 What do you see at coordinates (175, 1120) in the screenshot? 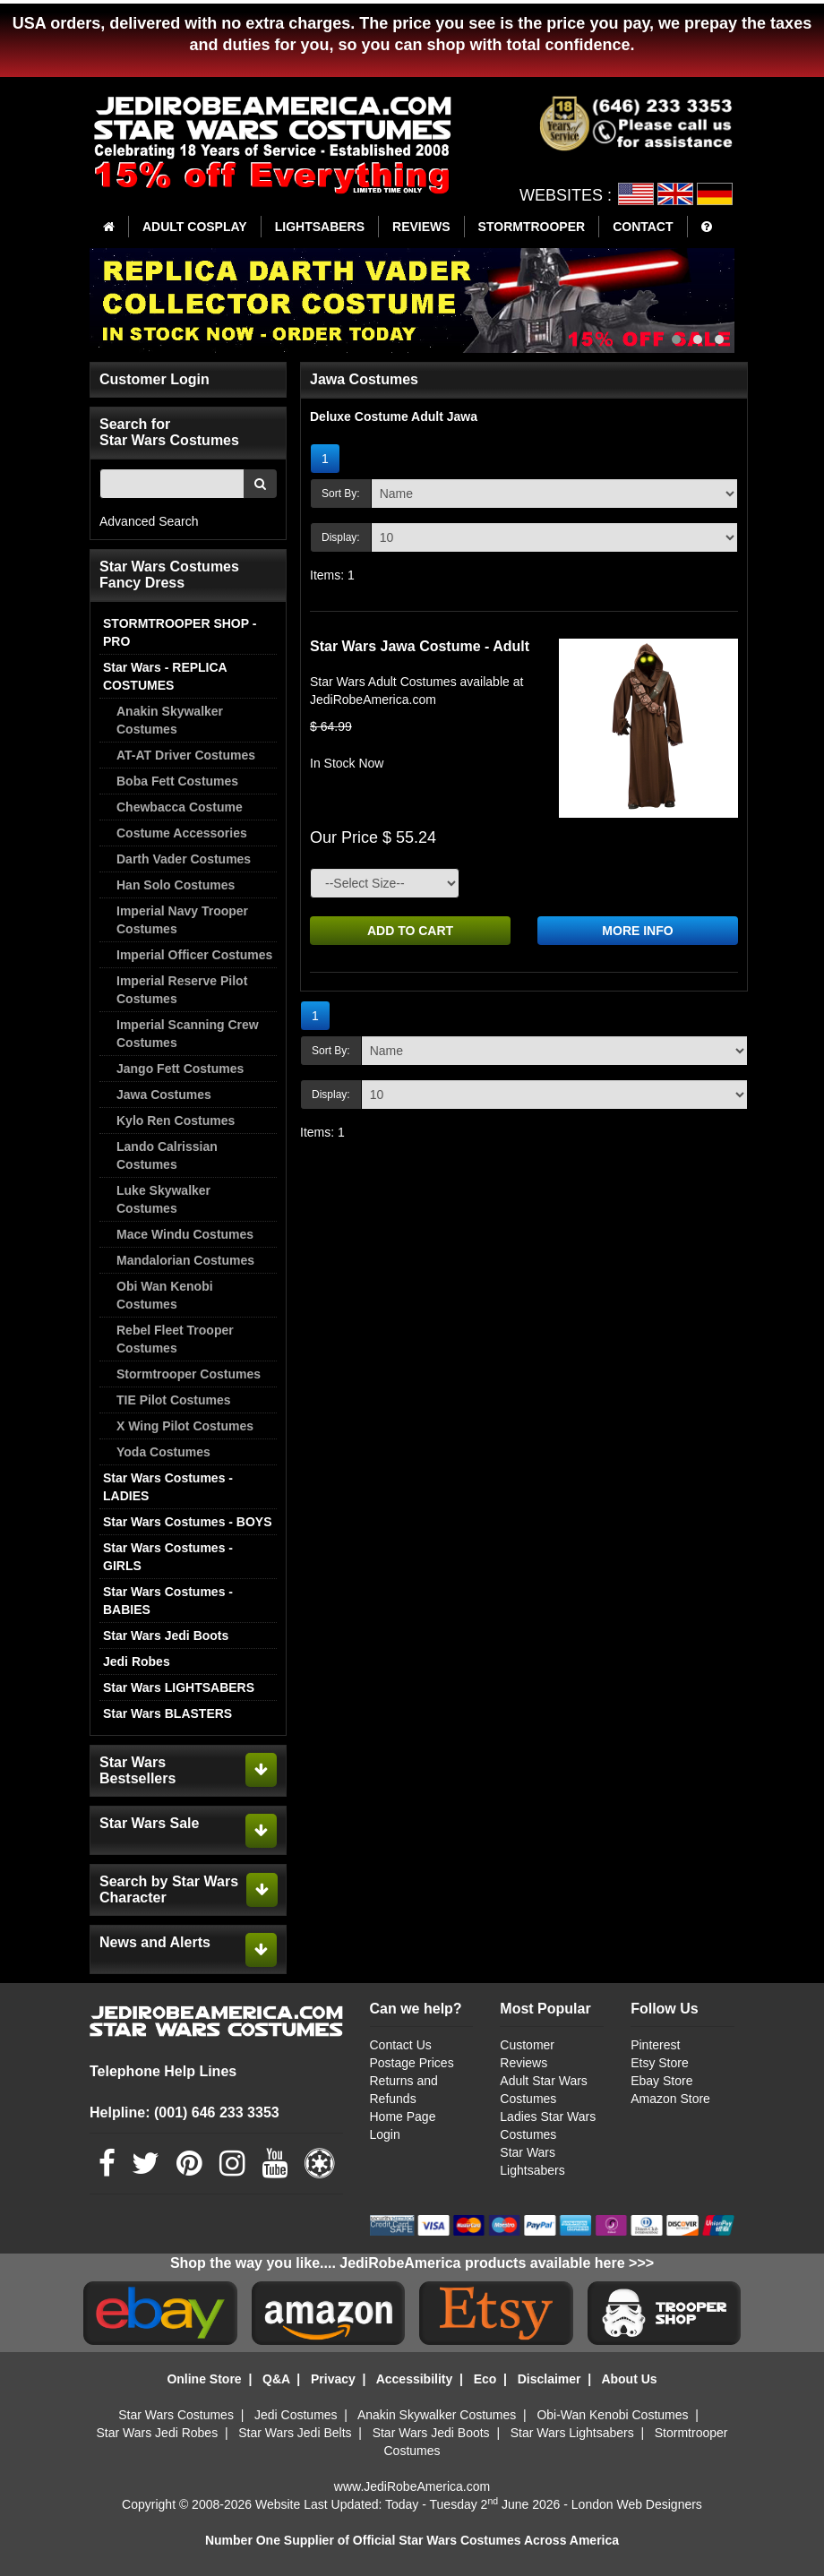
I see `Kylo Ren Costumes` at bounding box center [175, 1120].